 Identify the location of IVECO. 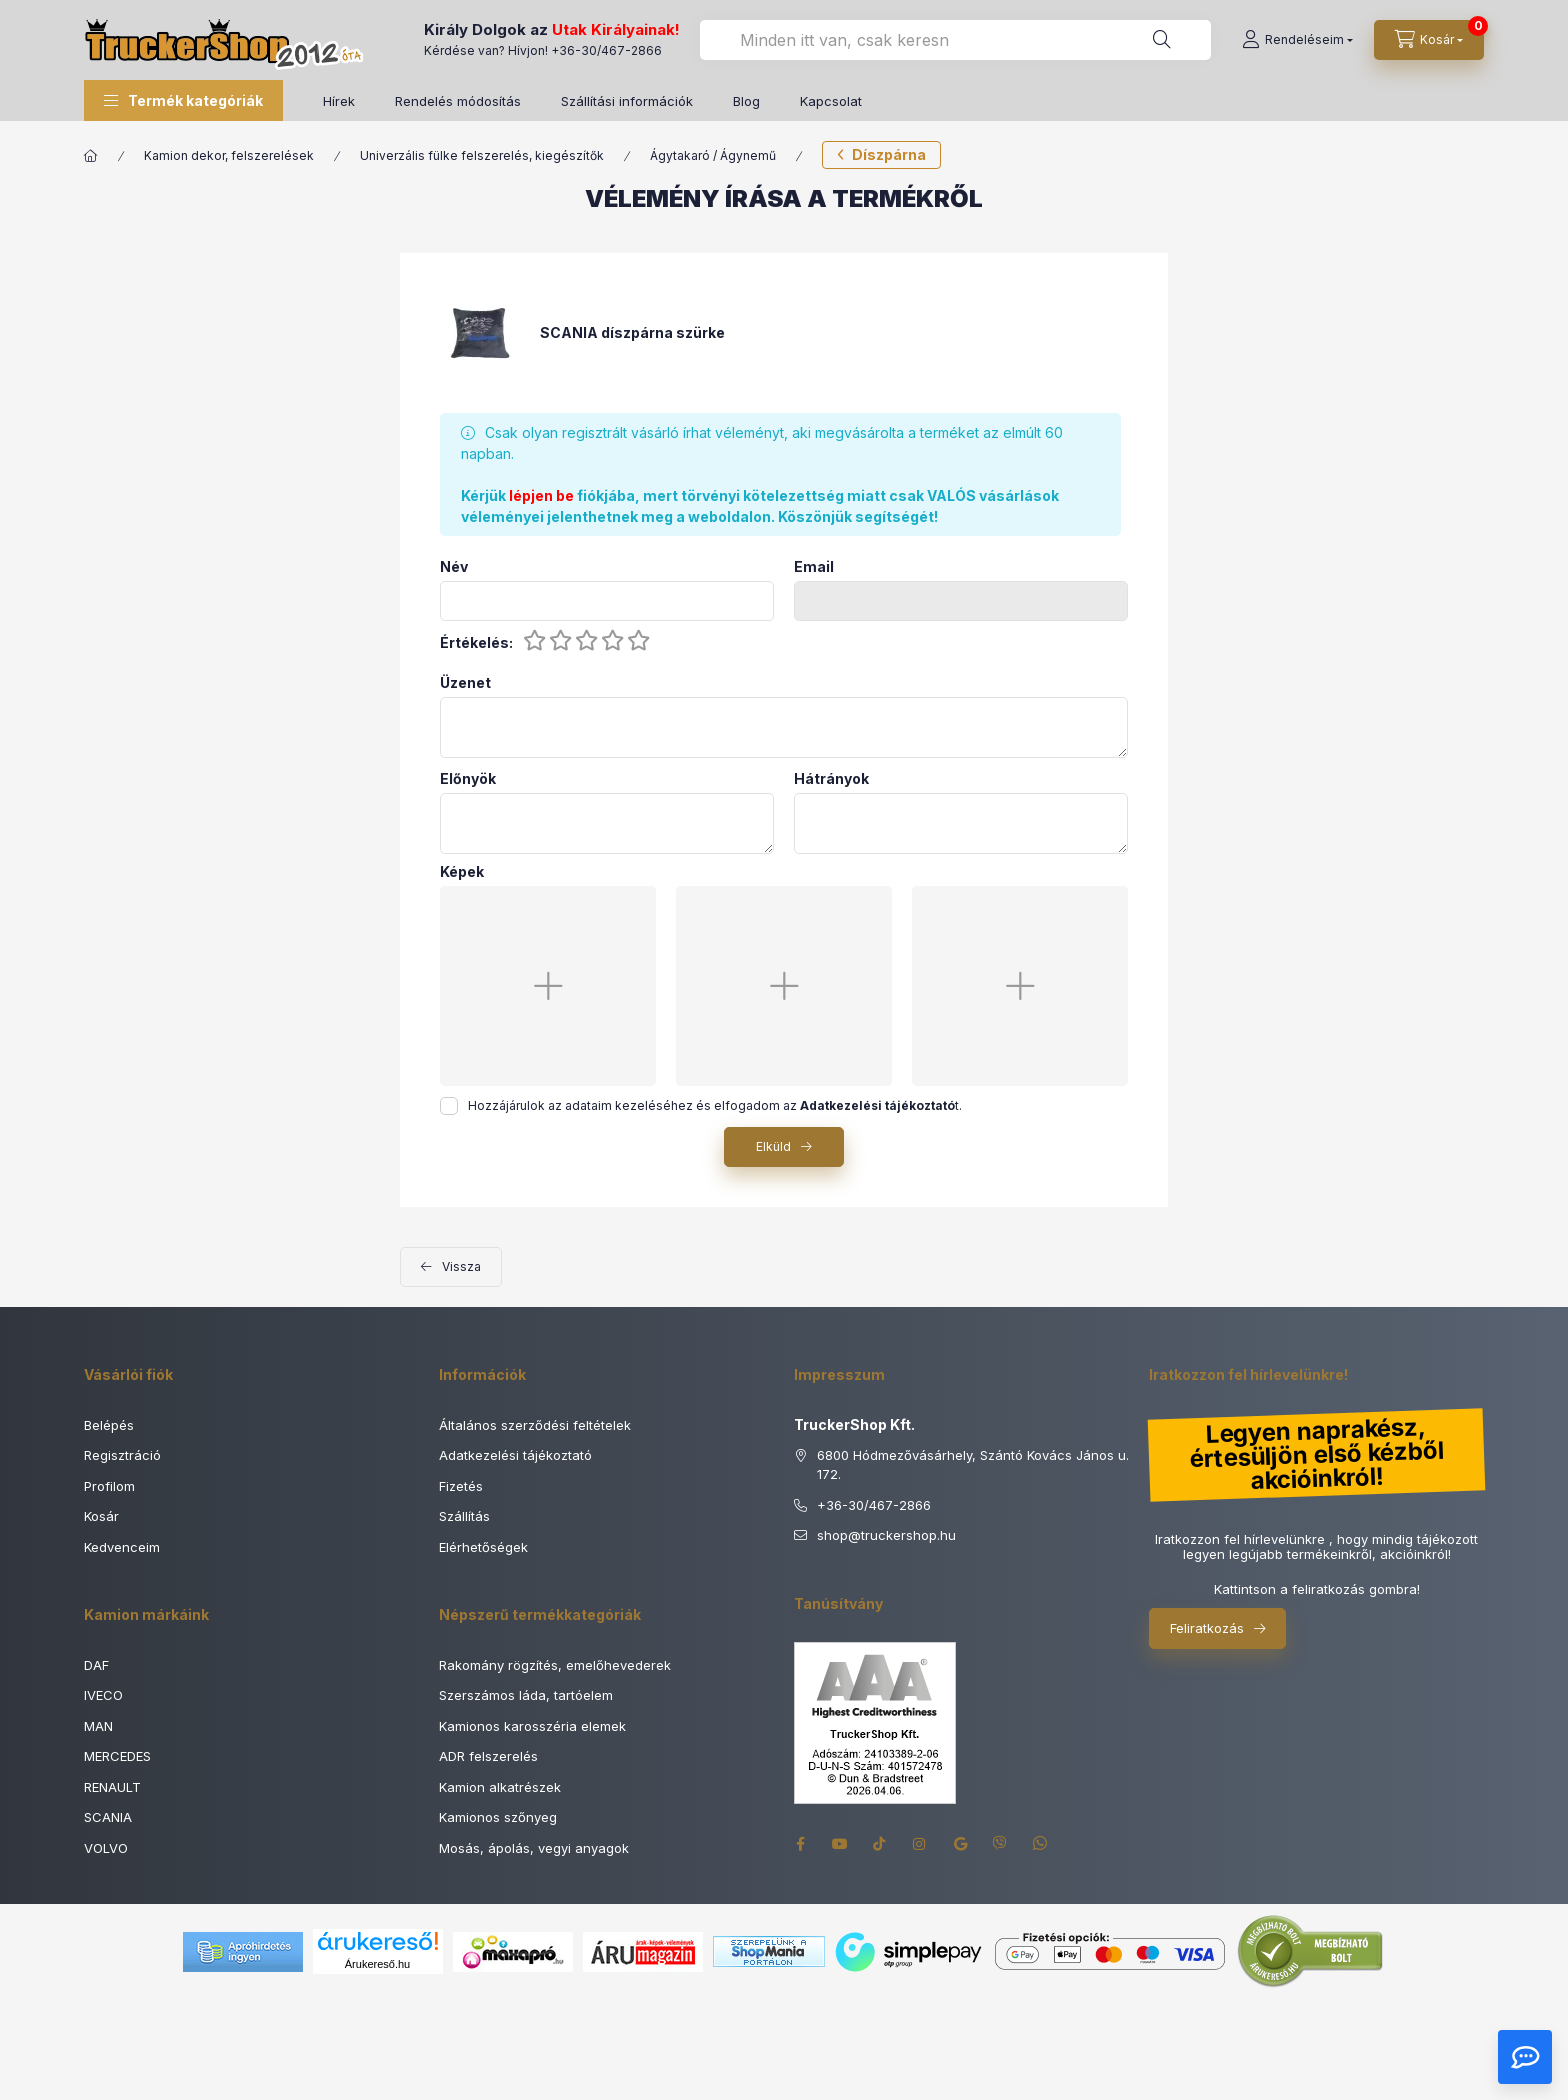
(103, 1695).